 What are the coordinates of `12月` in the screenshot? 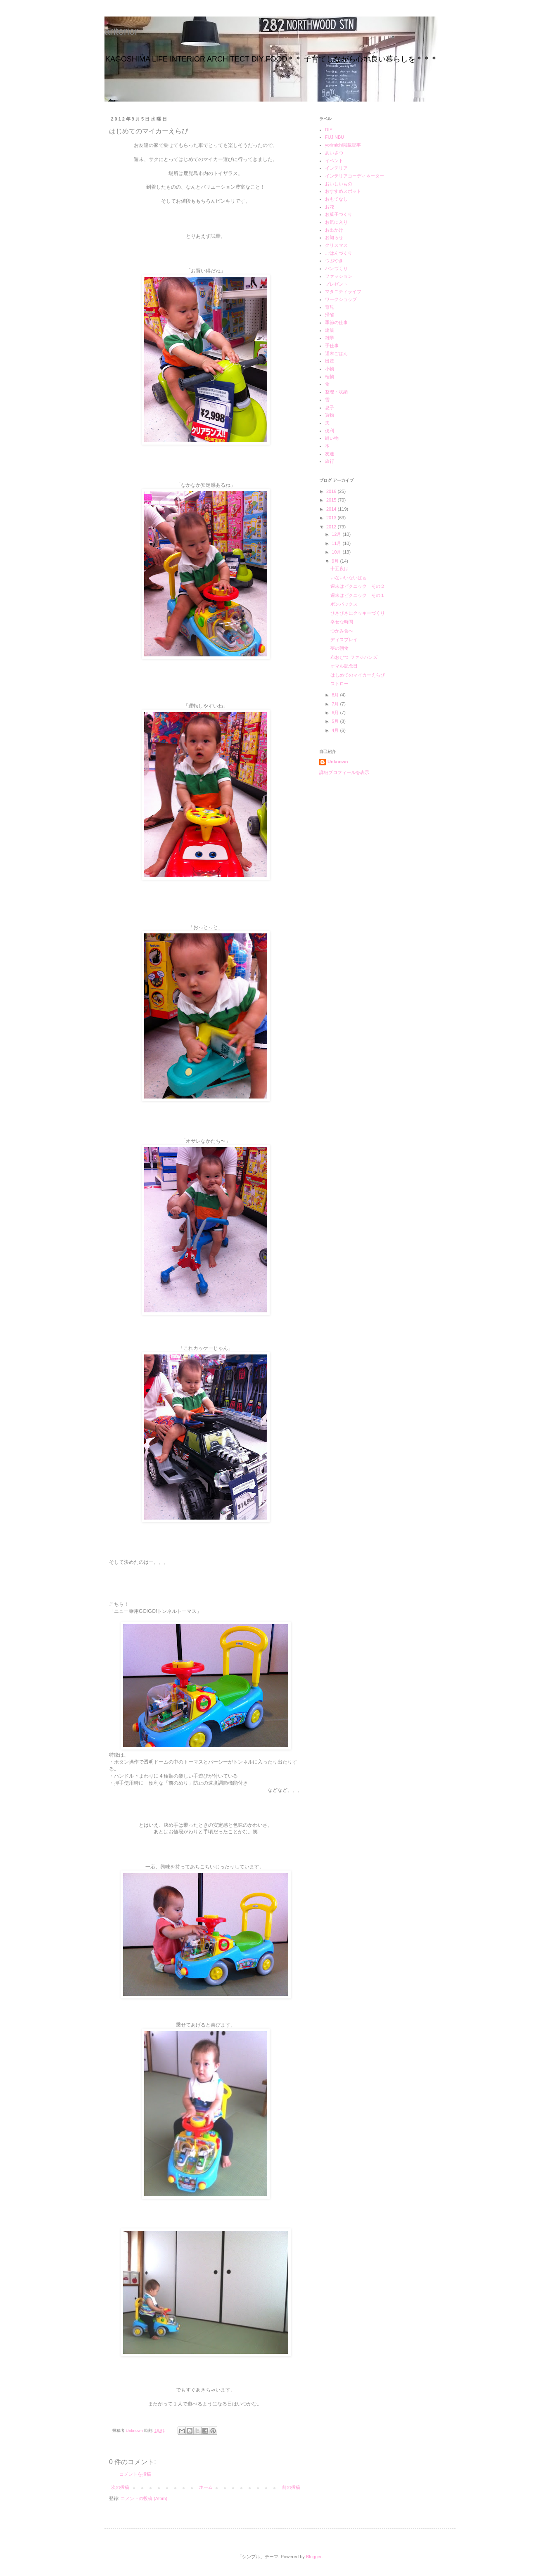 It's located at (337, 534).